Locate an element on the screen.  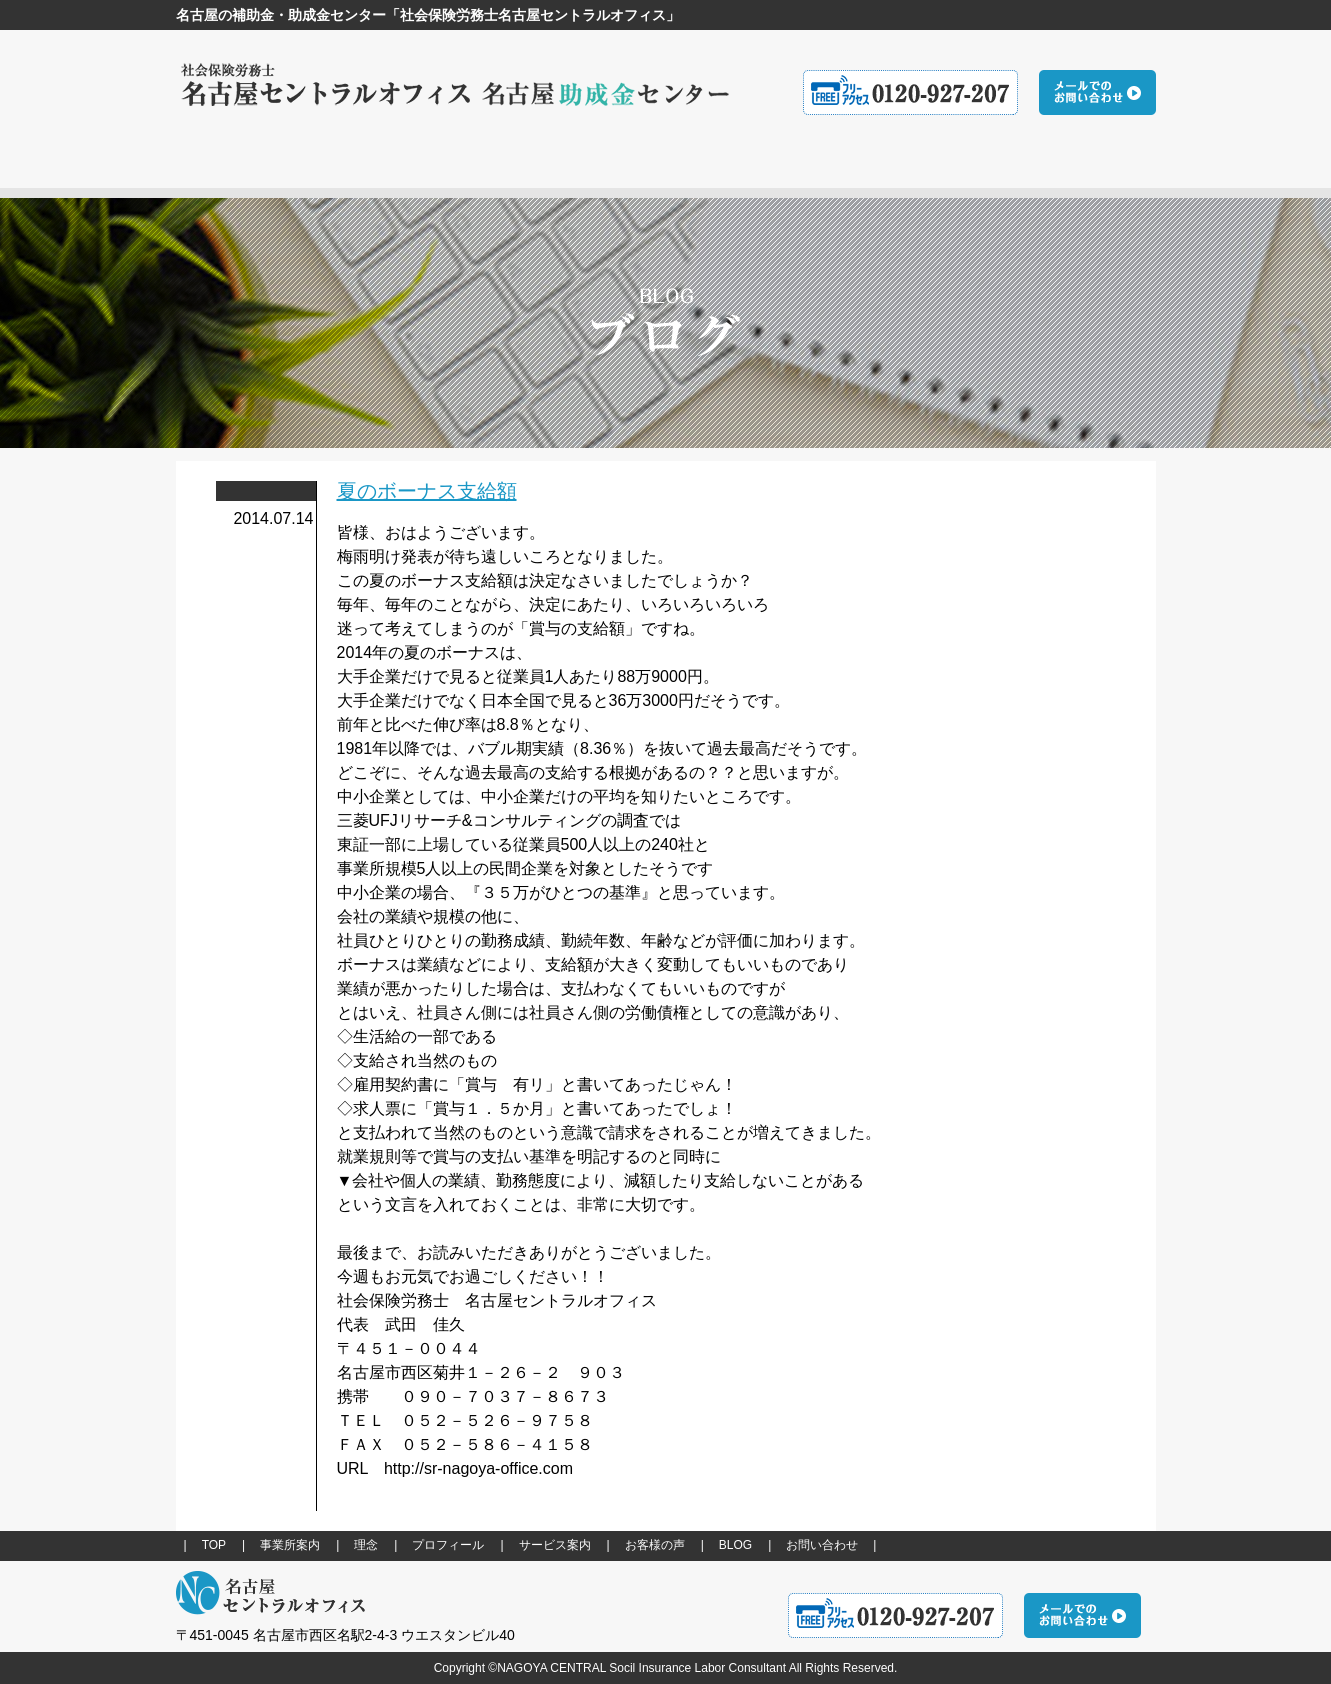
お客様の声 is located at coordinates (655, 1545).